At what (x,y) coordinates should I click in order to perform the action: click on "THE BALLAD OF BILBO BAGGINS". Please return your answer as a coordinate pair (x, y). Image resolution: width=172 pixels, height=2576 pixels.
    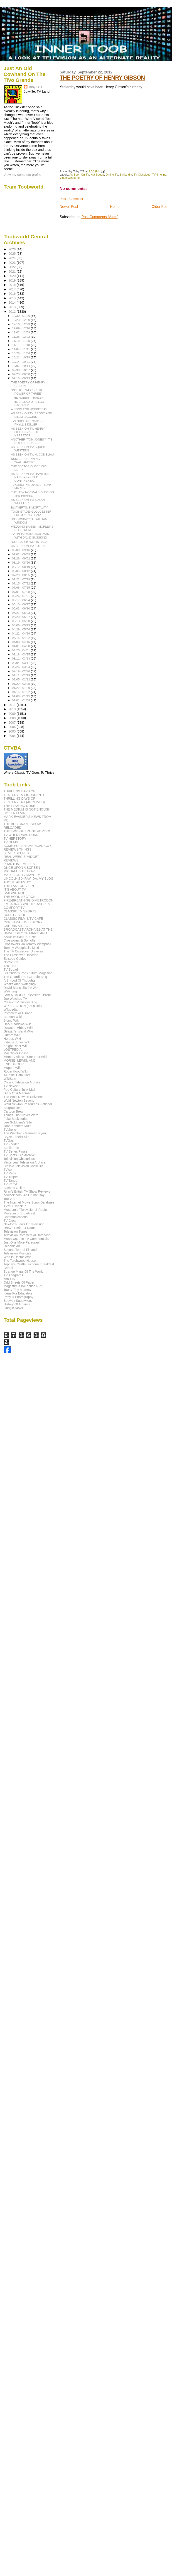
    Looking at the image, I should click on (27, 403).